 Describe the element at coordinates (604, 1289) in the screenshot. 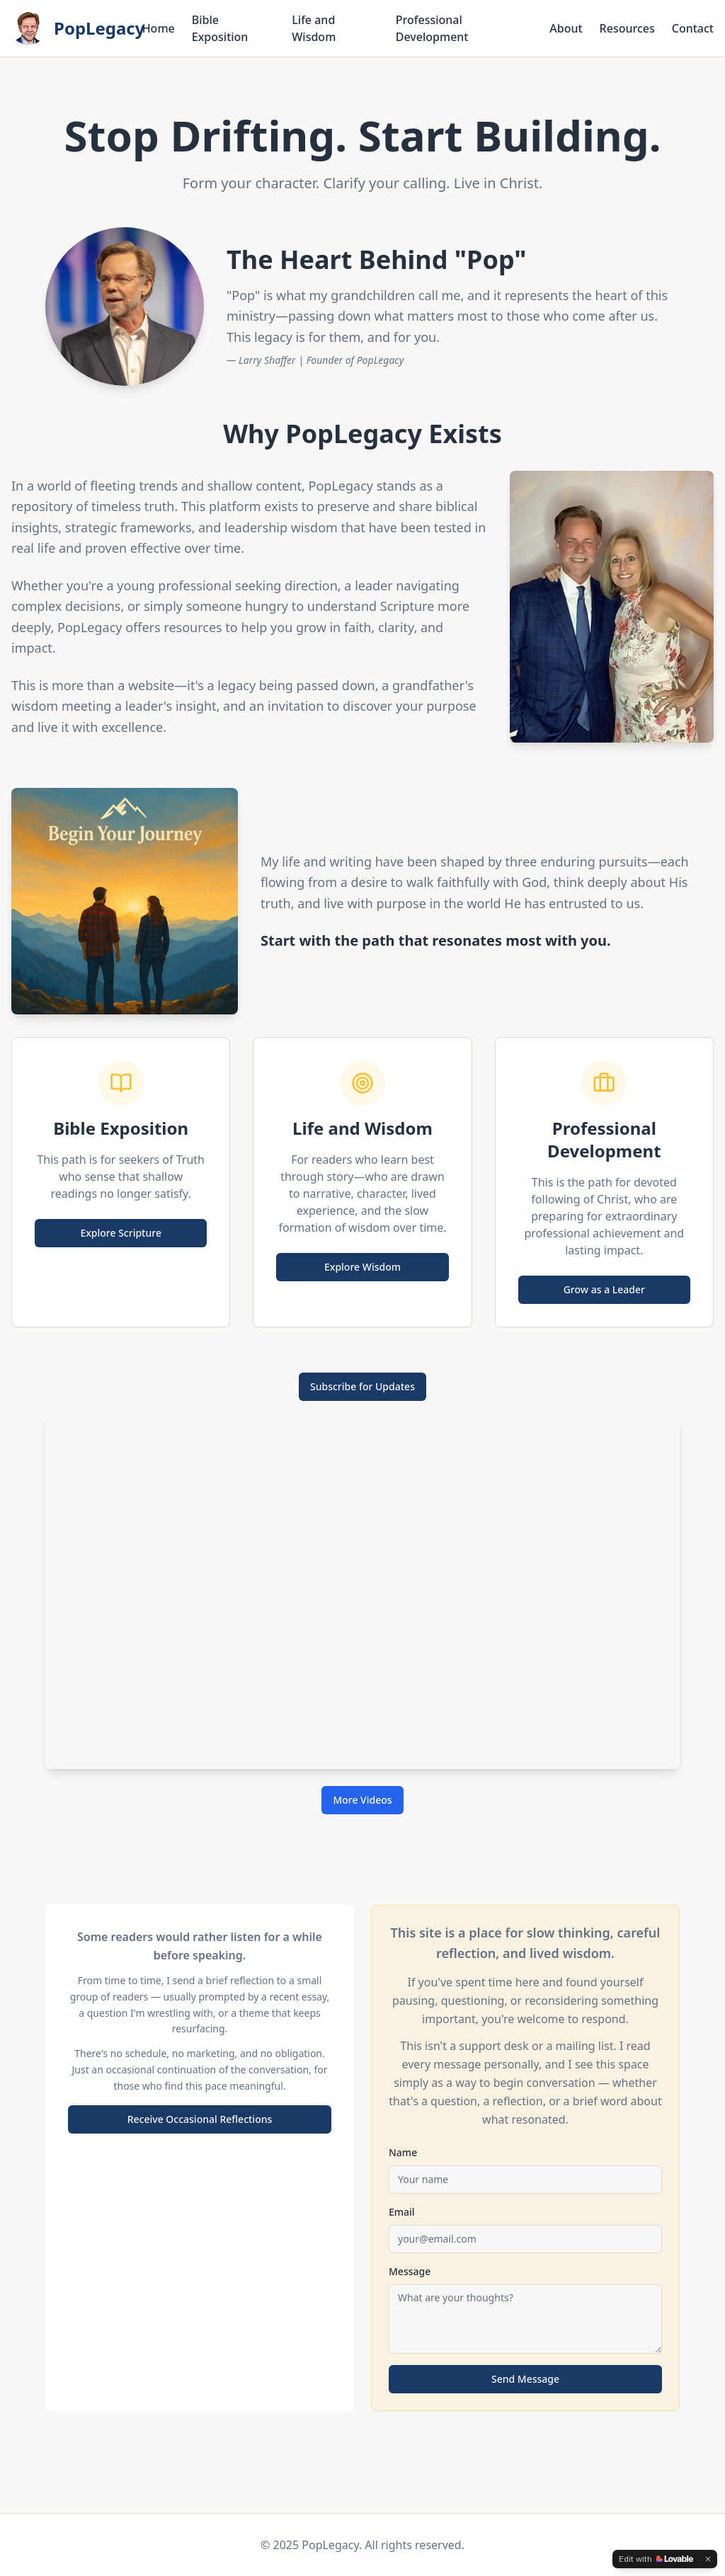

I see `Grow as a Leader` at that location.